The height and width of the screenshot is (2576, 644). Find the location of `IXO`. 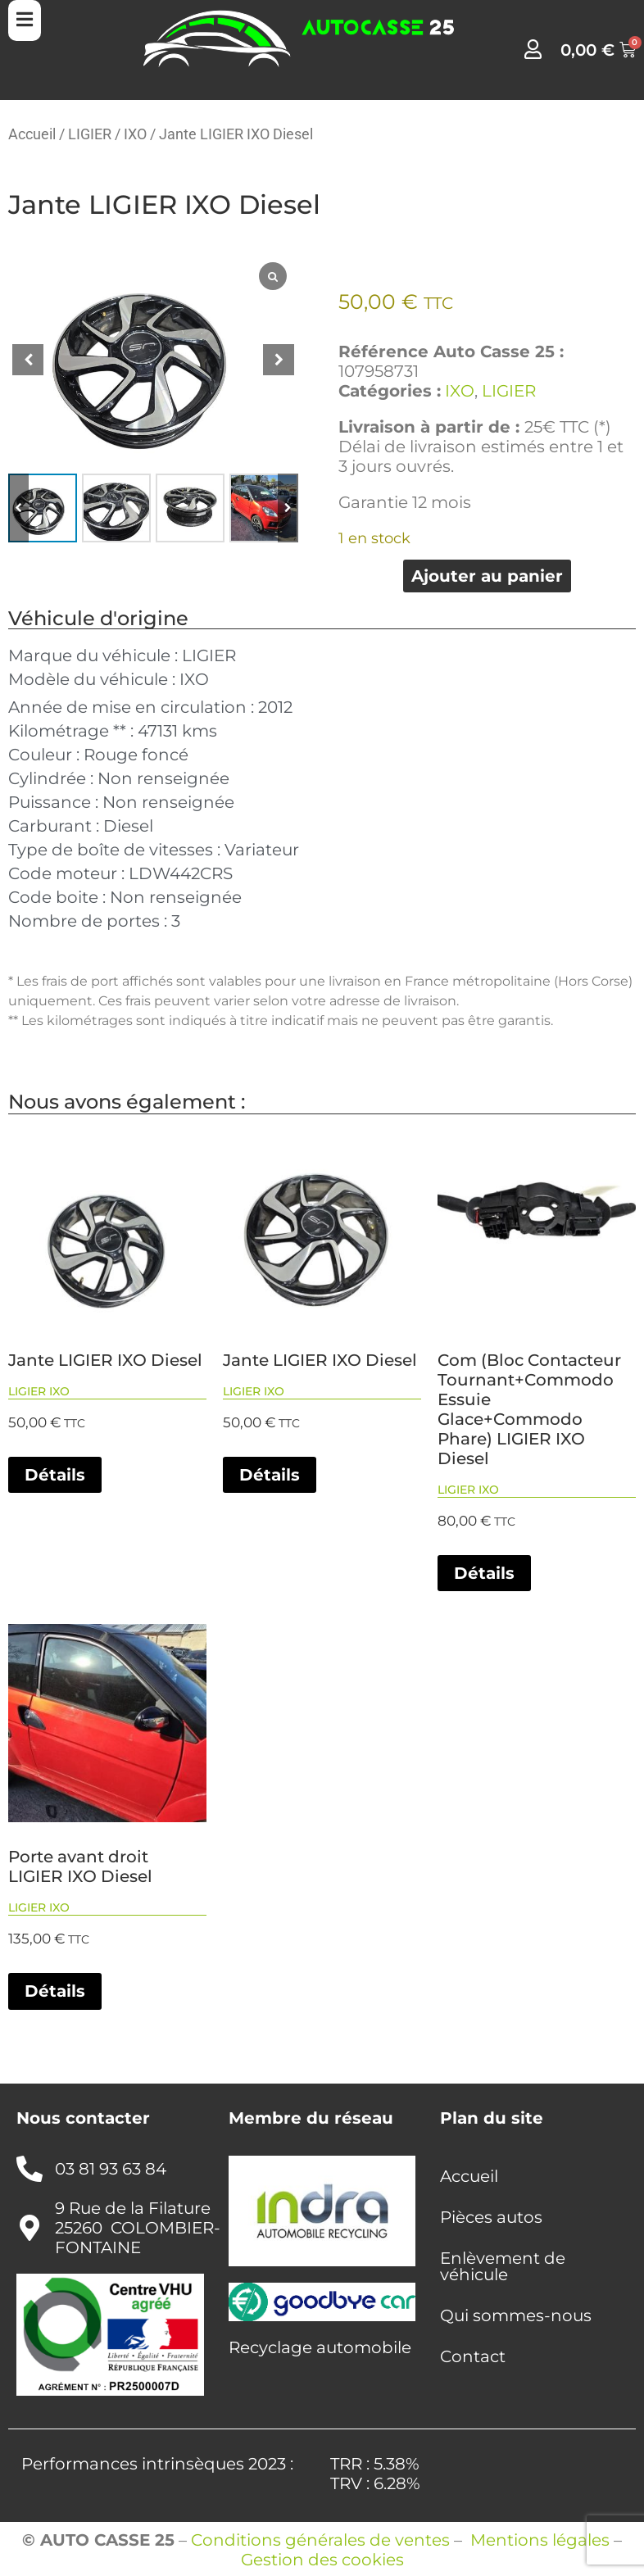

IXO is located at coordinates (135, 134).